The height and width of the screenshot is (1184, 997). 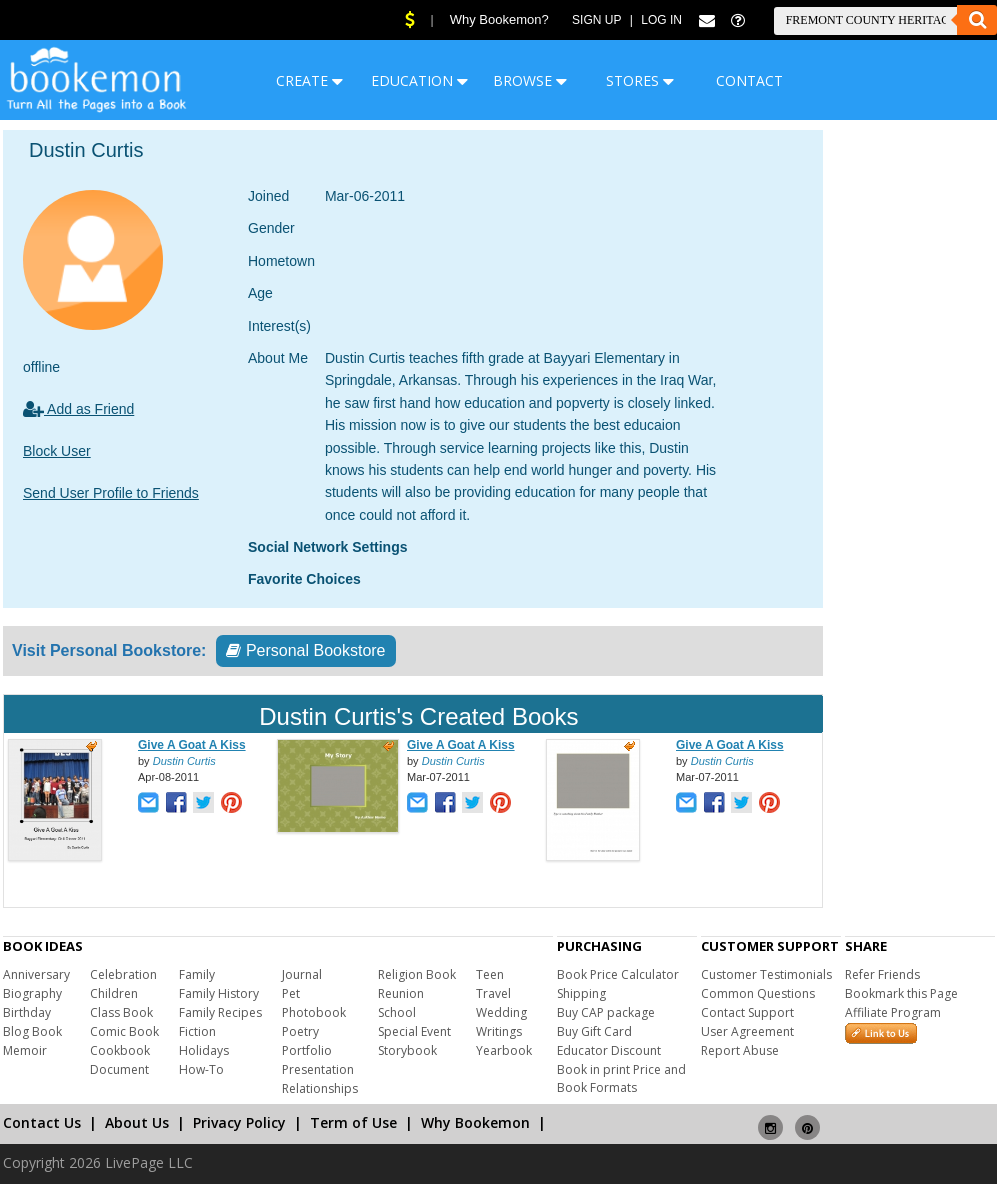 What do you see at coordinates (417, 974) in the screenshot?
I see `Religion Book` at bounding box center [417, 974].